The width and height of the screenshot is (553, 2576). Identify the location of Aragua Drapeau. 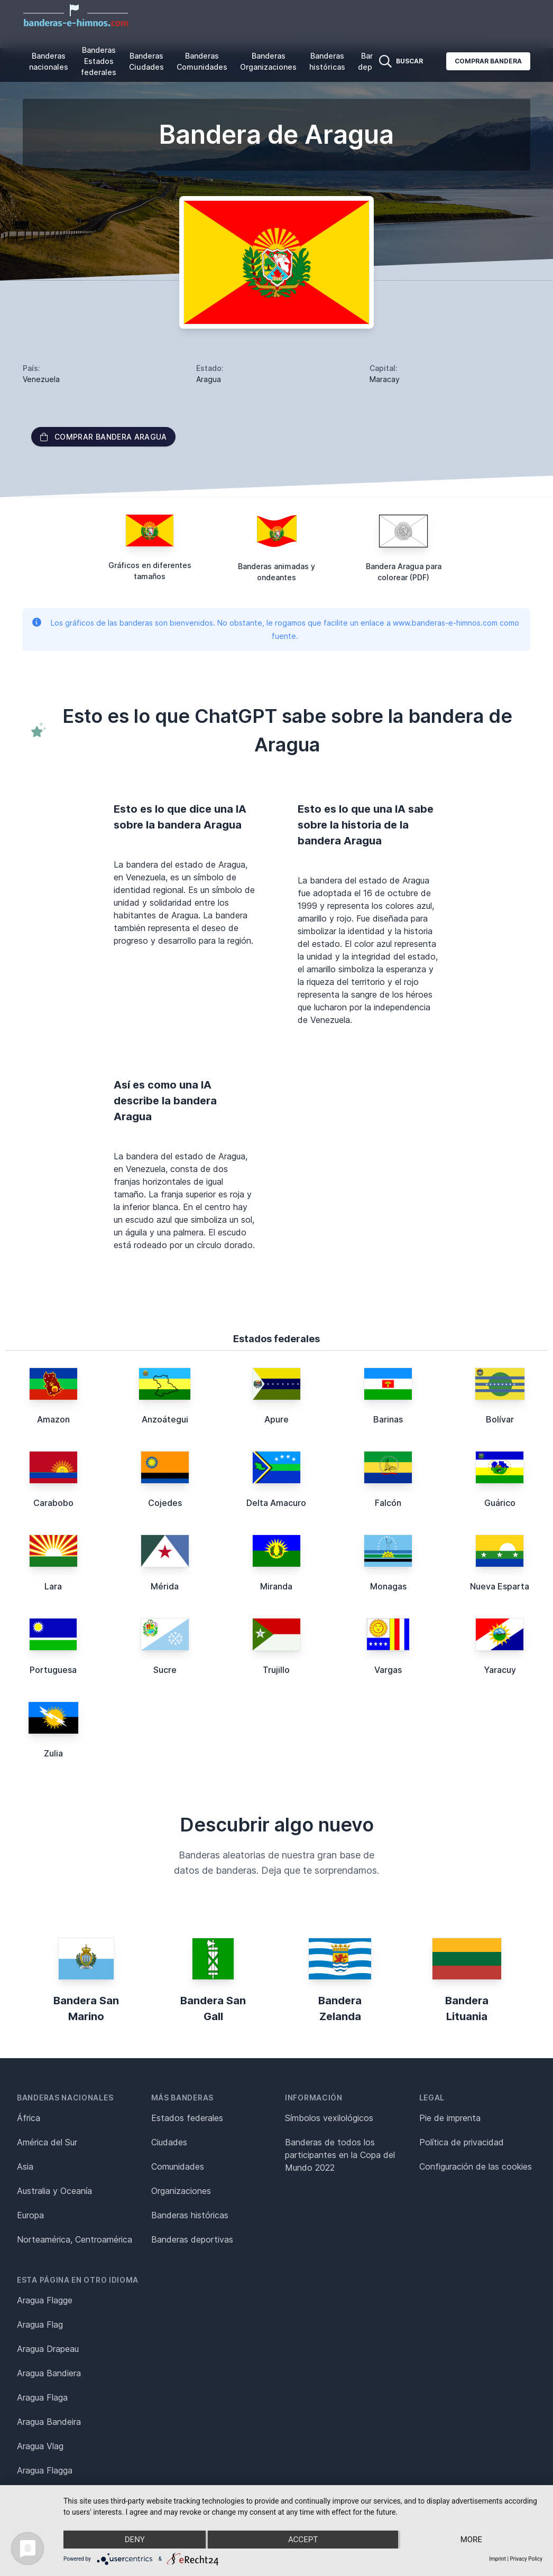
(48, 2348).